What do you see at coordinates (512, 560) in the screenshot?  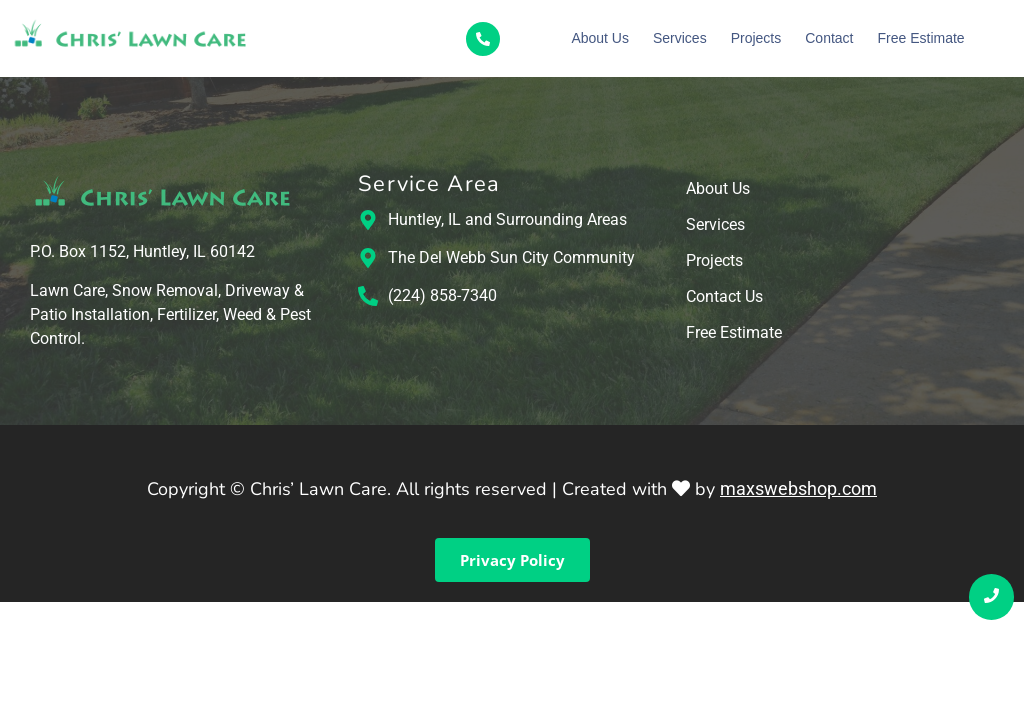 I see `Privacy Policy` at bounding box center [512, 560].